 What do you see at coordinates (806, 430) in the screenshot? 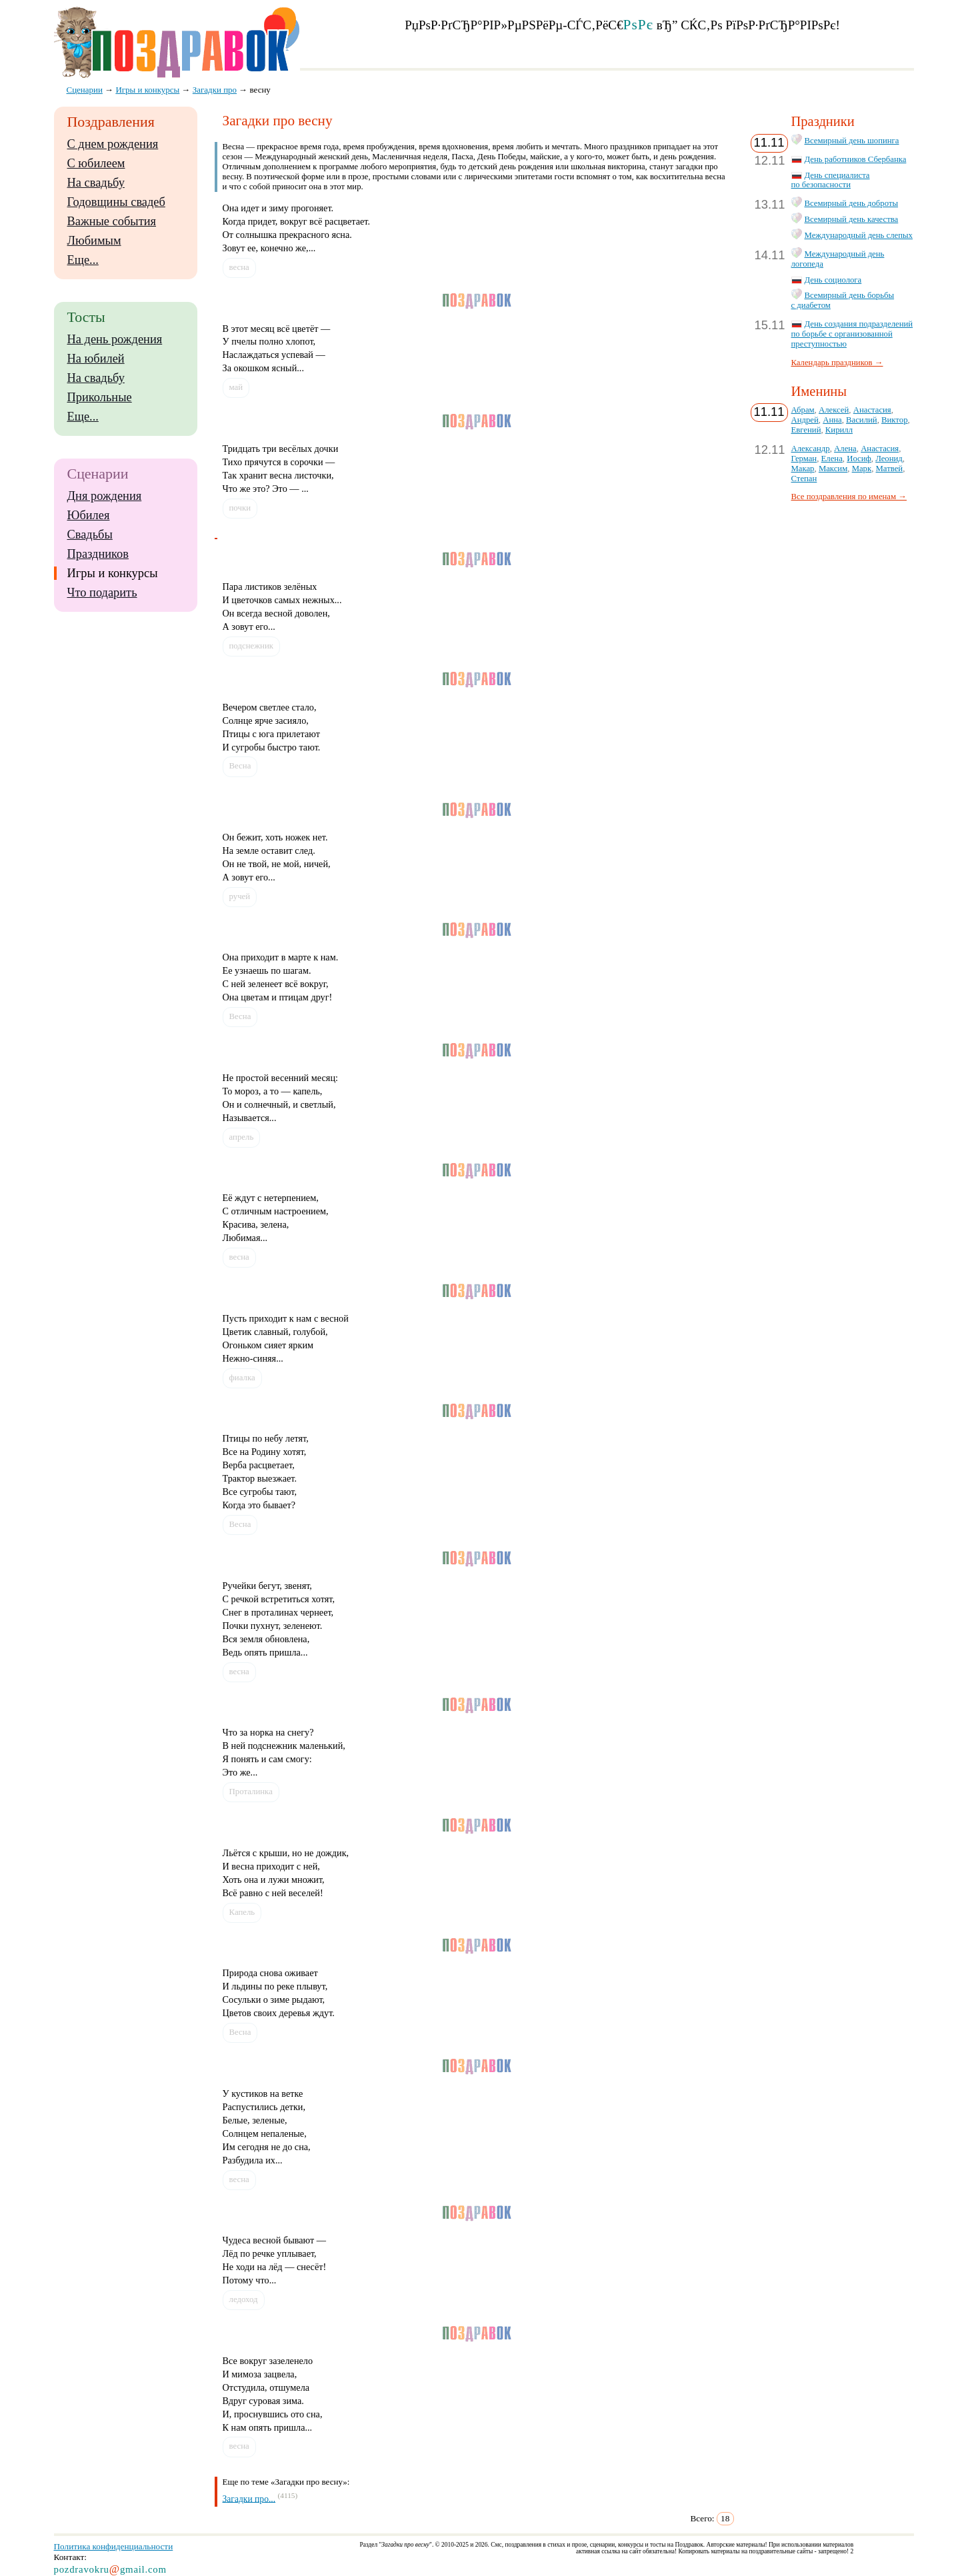
I see `Евгений` at bounding box center [806, 430].